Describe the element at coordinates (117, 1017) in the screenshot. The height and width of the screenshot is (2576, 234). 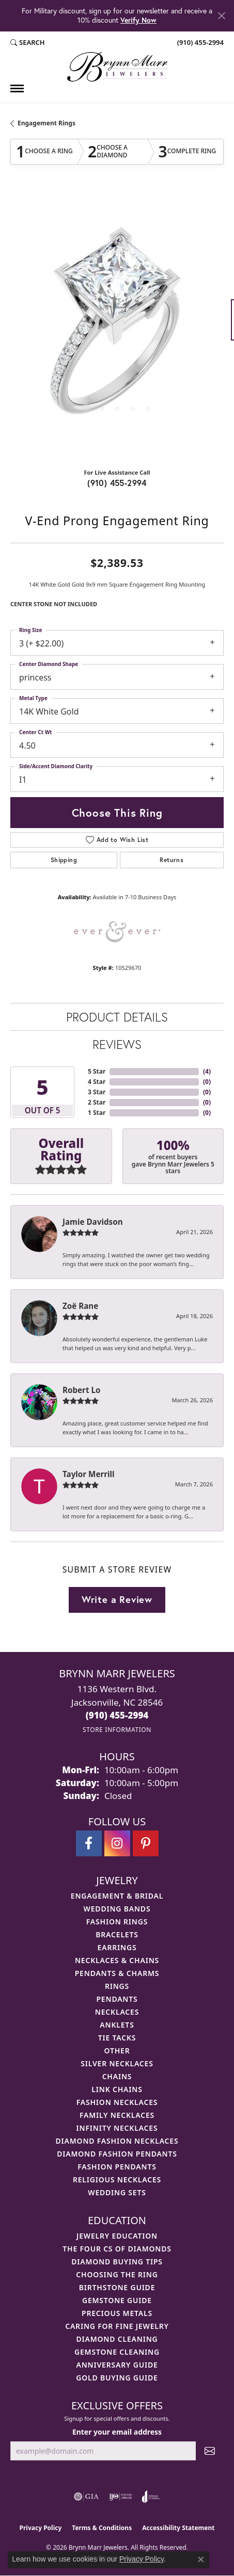
I see `Product Details` at that location.